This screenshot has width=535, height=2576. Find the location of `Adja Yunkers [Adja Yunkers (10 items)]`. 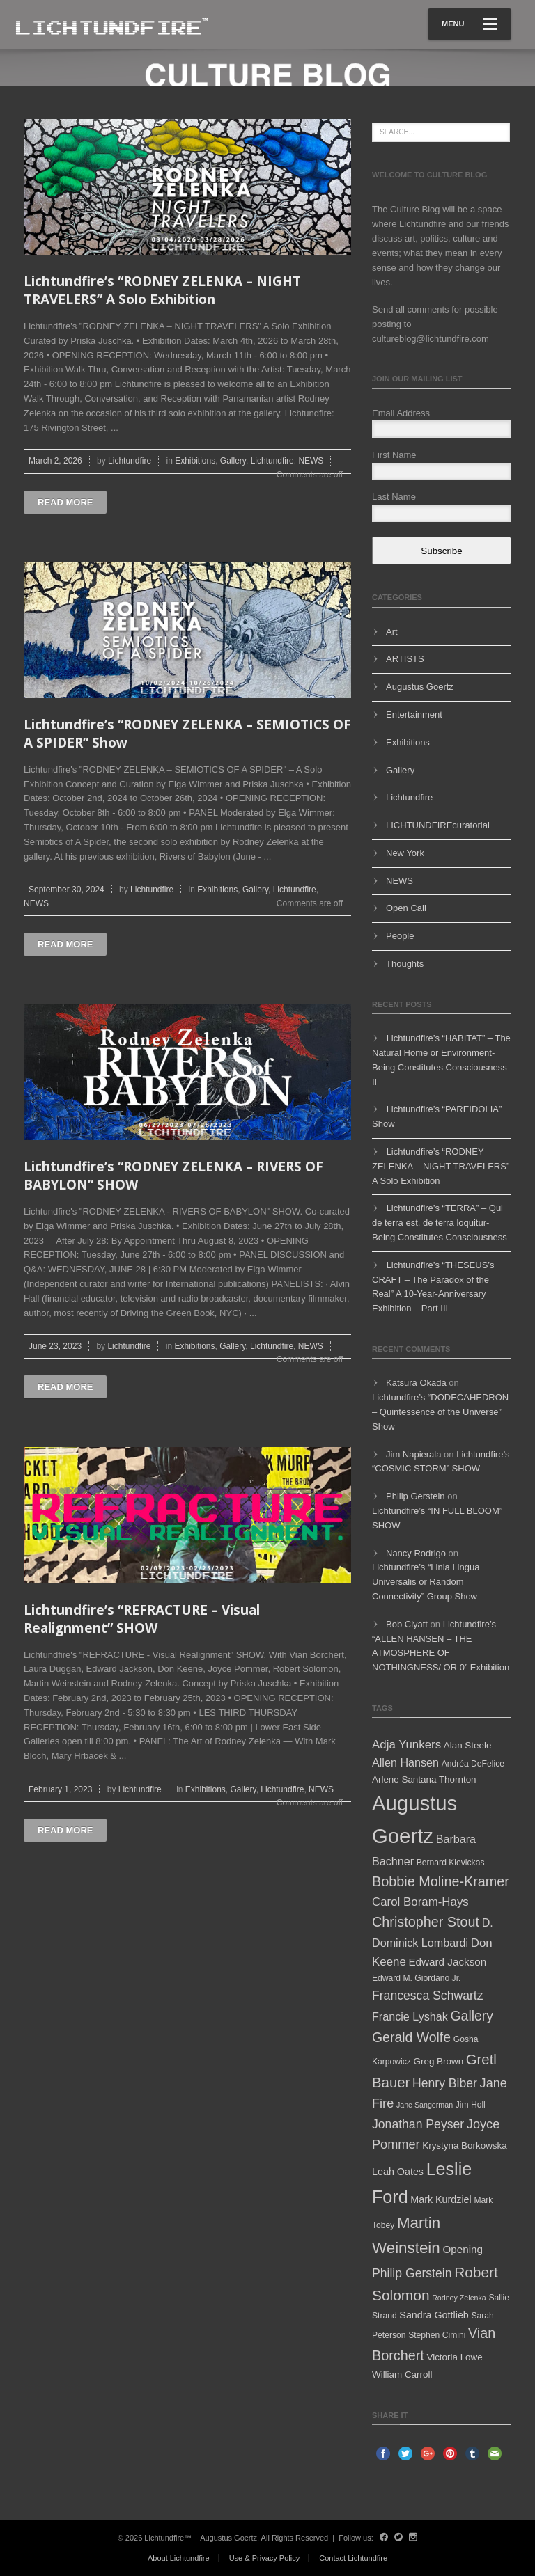

Adja Yunkers [Adja Yunkers (10 items)] is located at coordinates (406, 1744).